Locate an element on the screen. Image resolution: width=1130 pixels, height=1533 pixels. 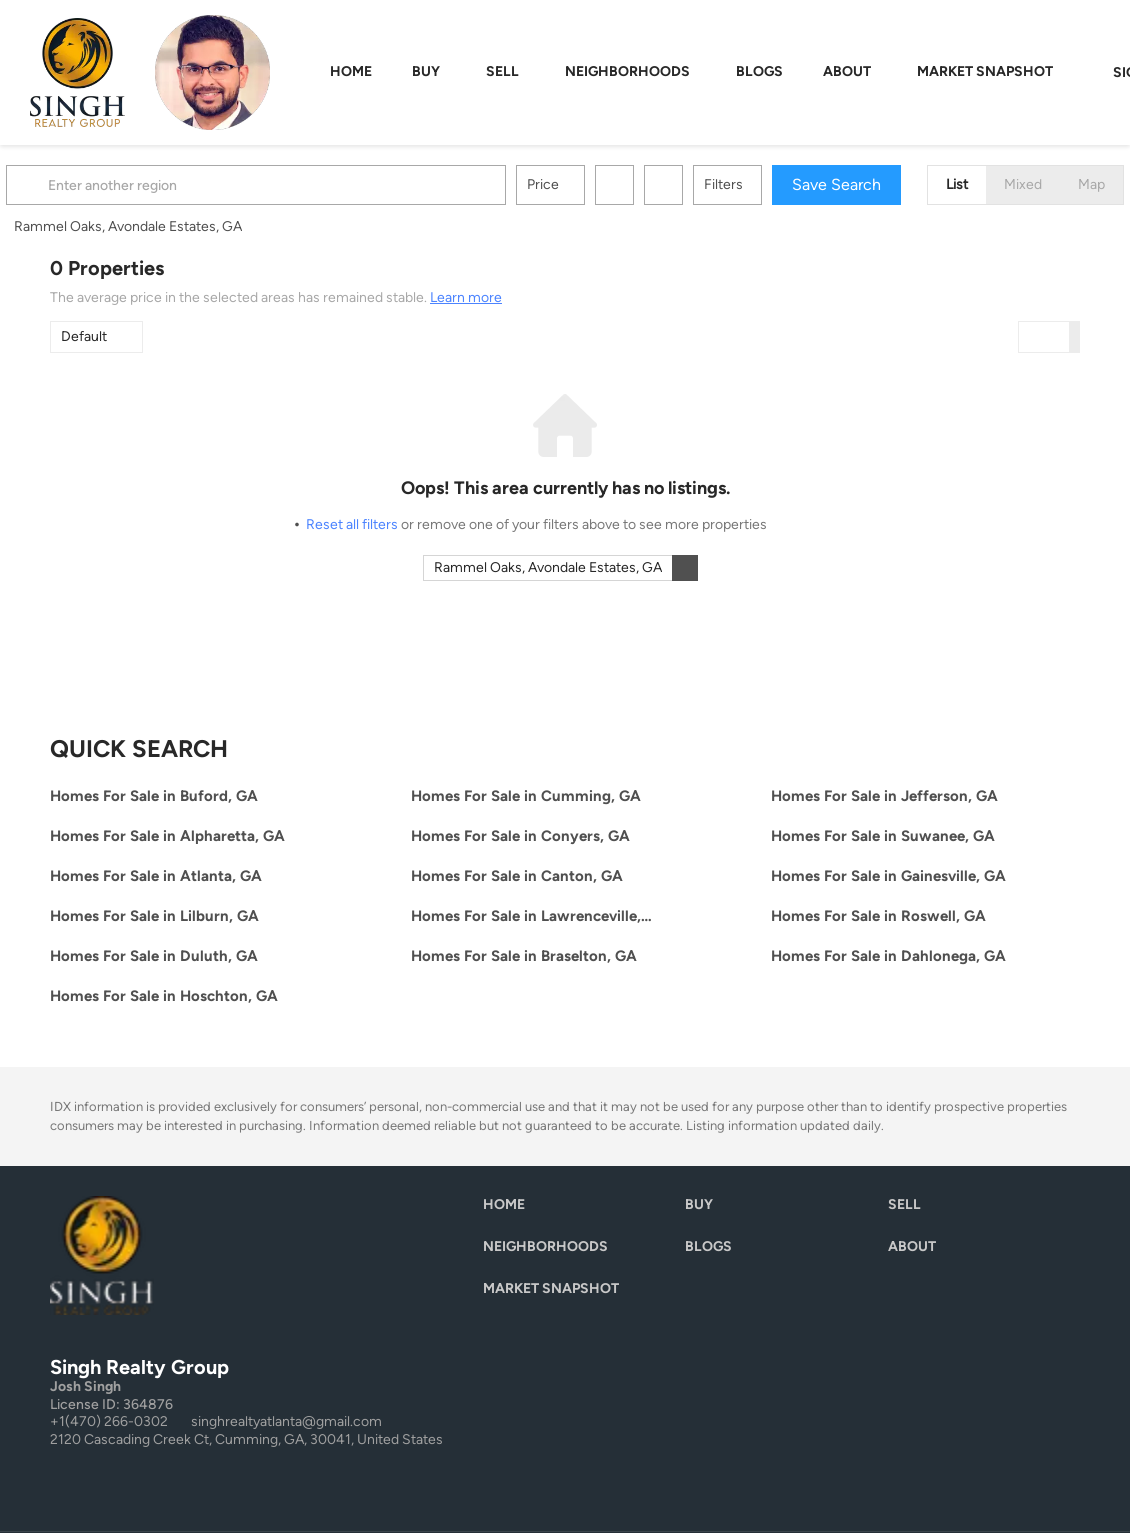
Learn more is located at coordinates (466, 297).